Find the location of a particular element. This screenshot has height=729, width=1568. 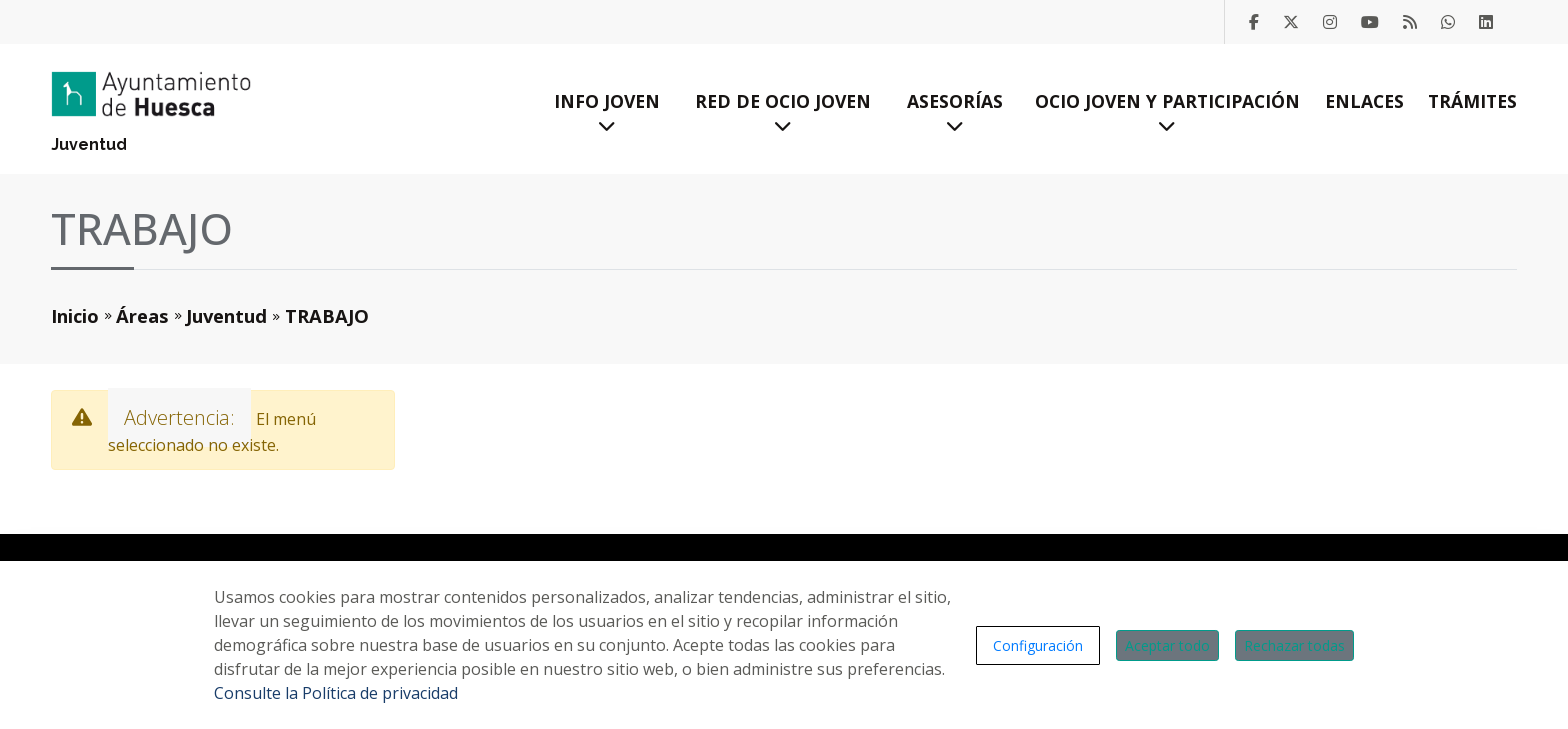

Juventud is located at coordinates (89, 144).